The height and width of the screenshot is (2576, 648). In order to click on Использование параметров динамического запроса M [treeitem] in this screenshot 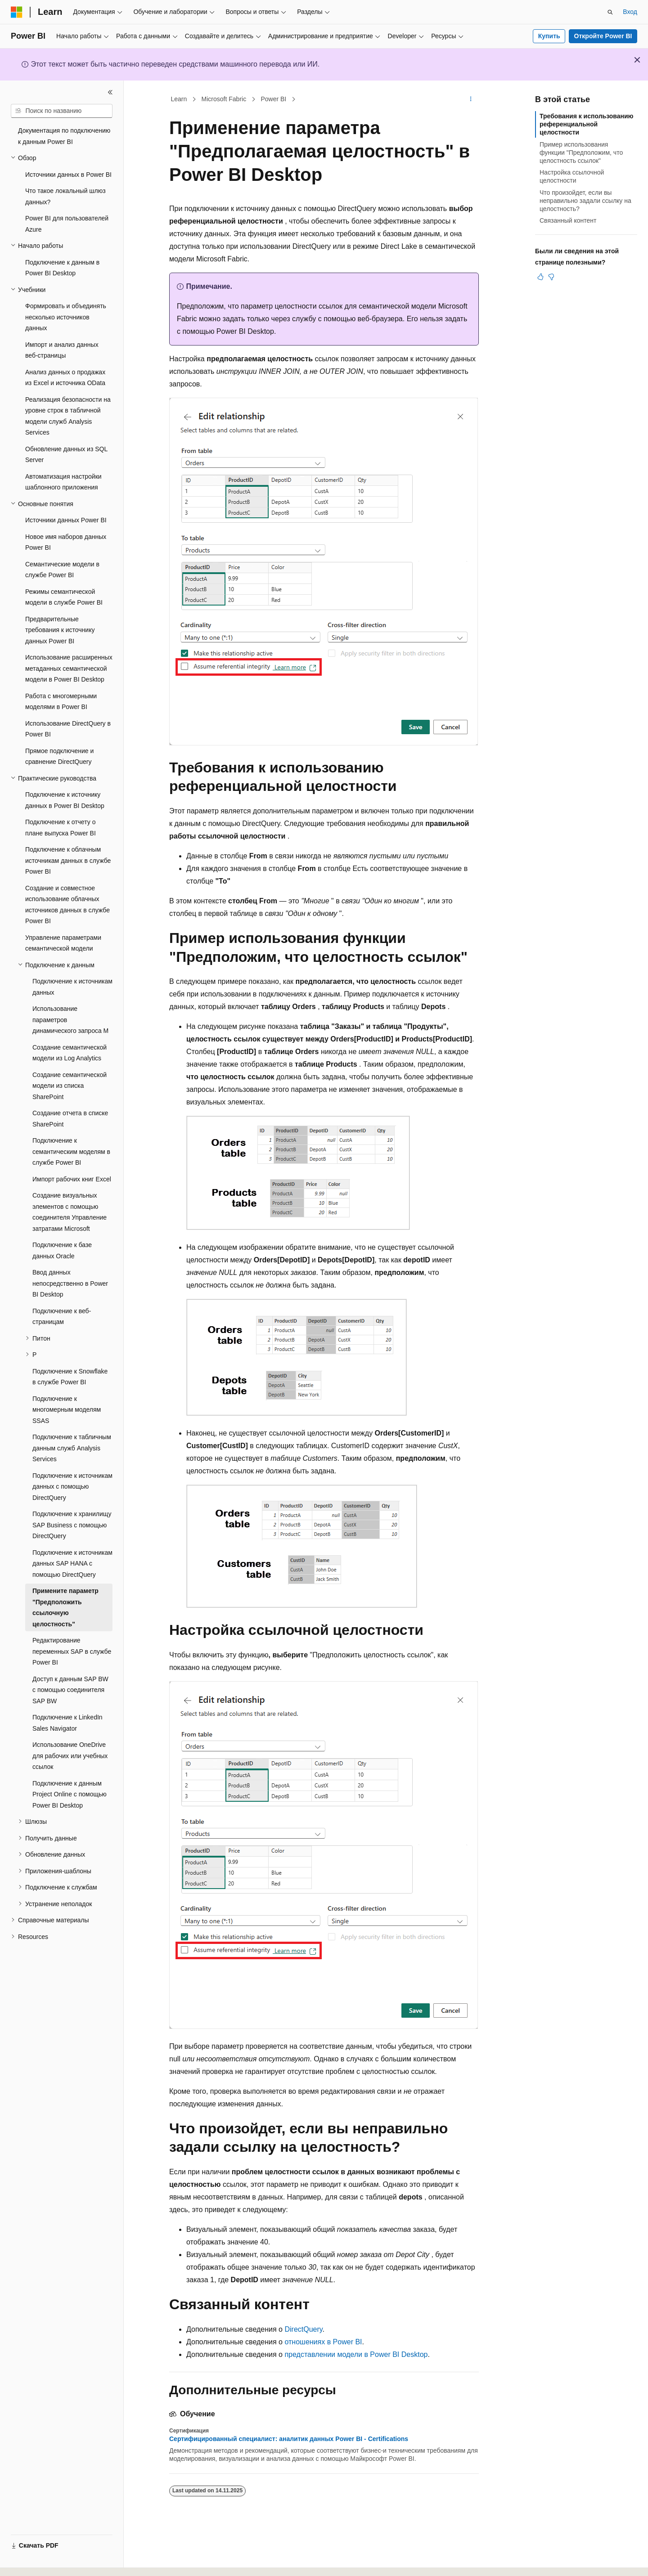, I will do `click(70, 1019)`.